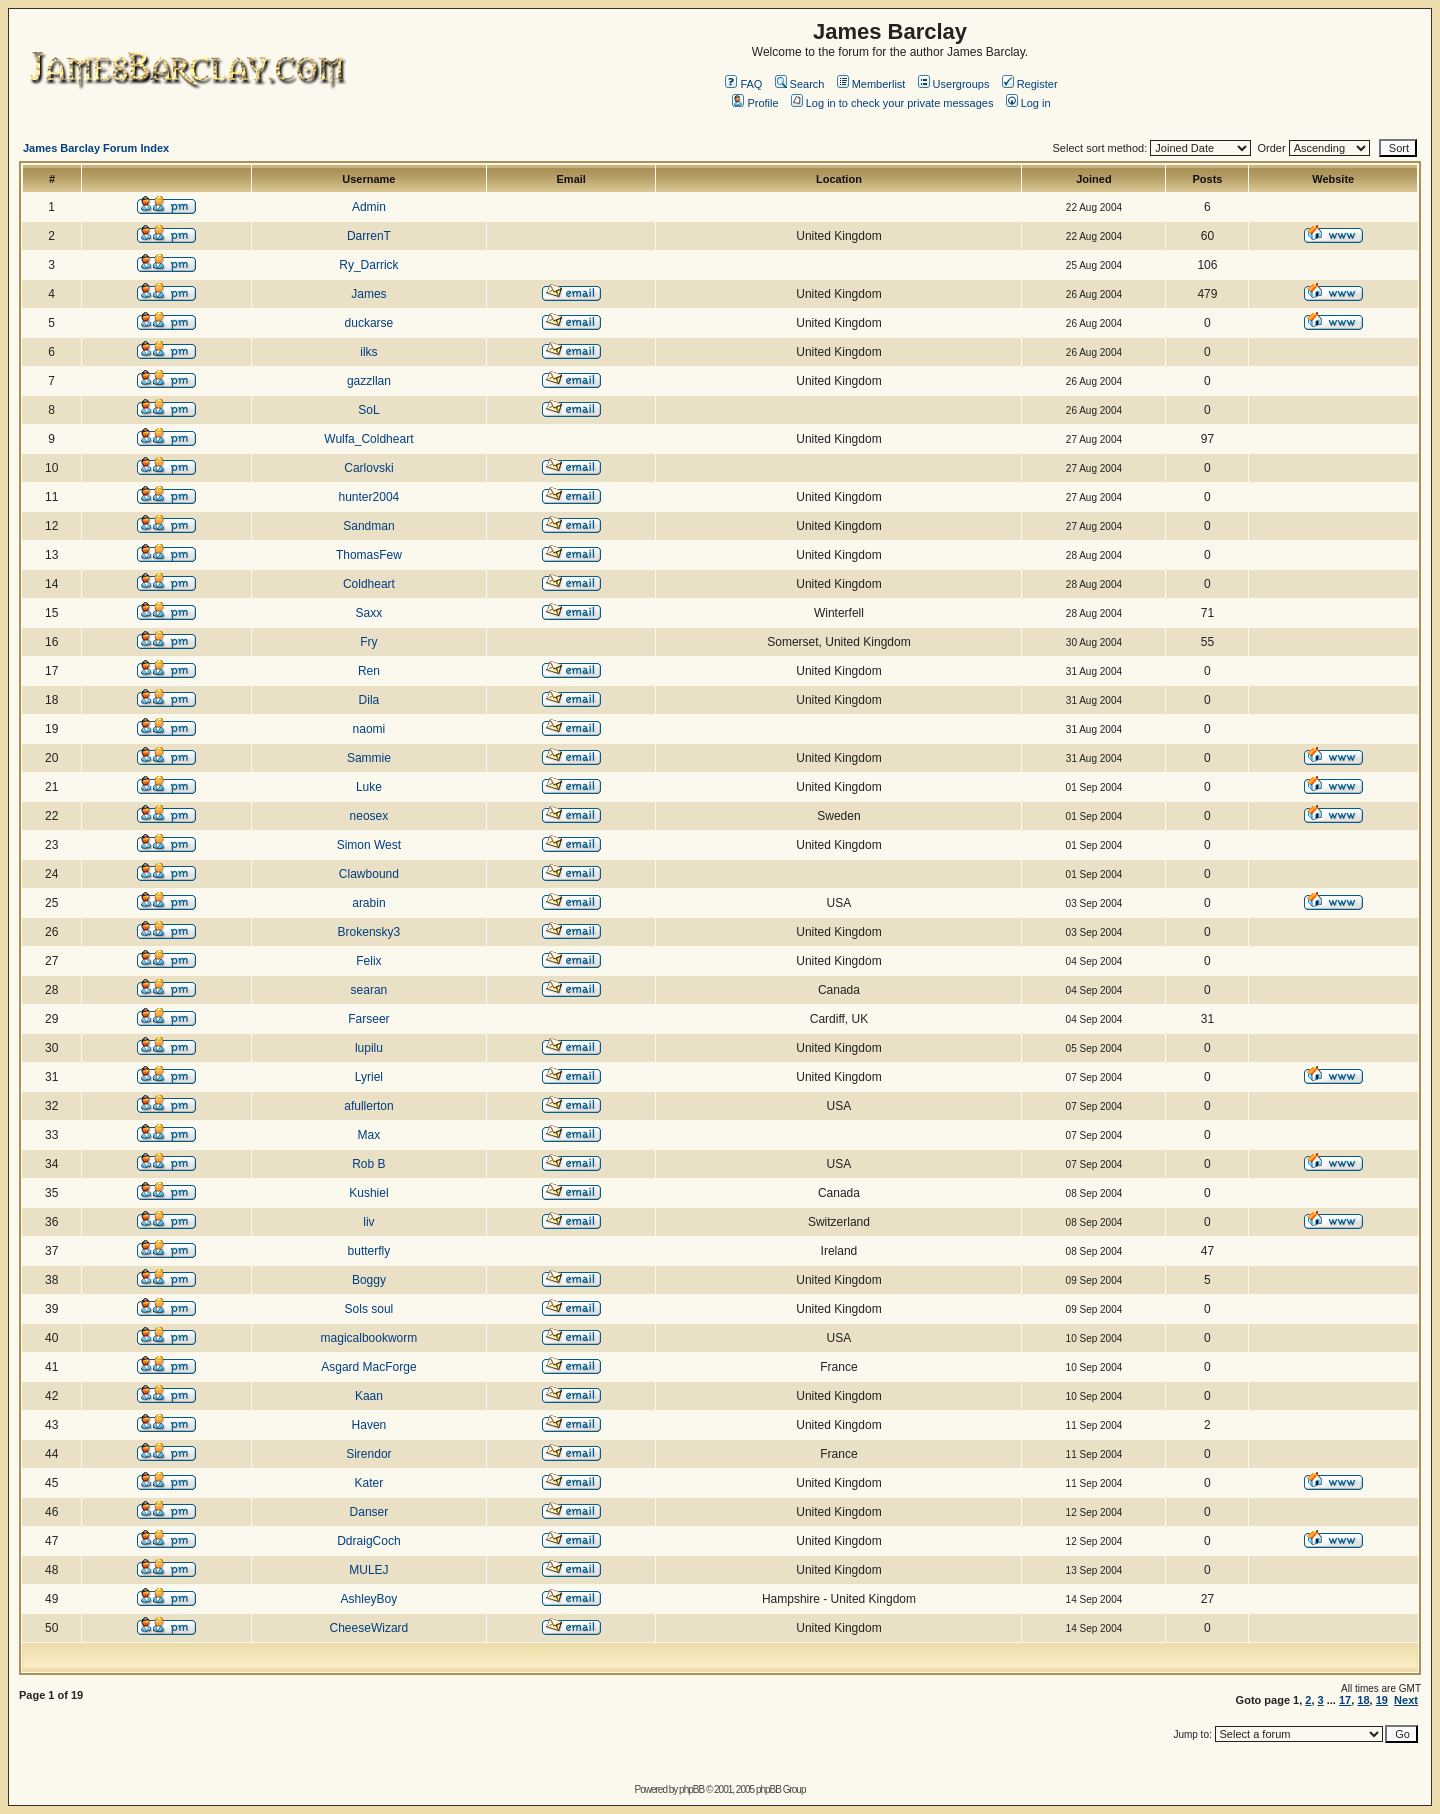  Describe the element at coordinates (1345, 1700) in the screenshot. I see `17` at that location.